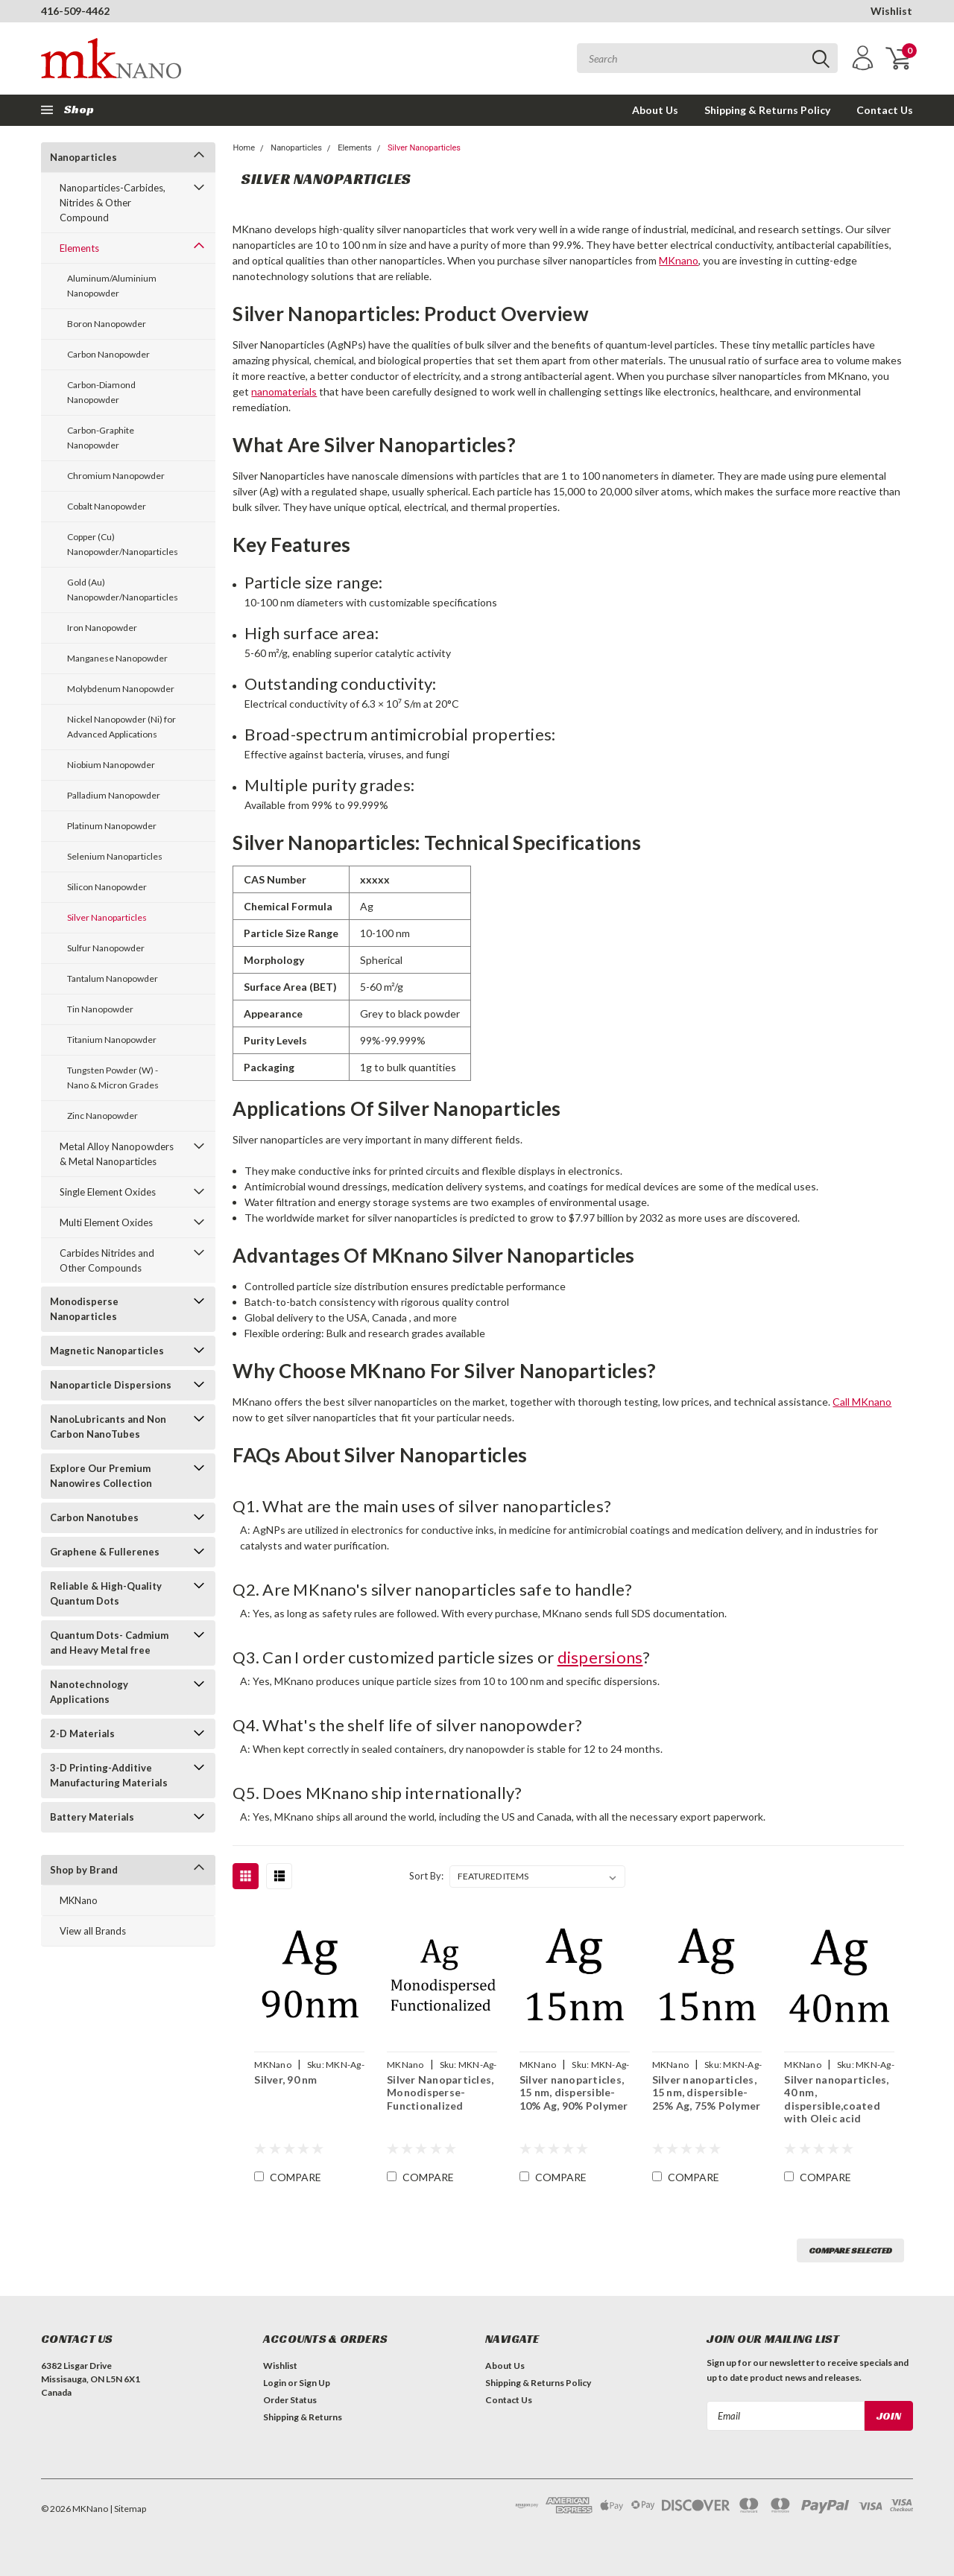 The width and height of the screenshot is (954, 2576). Describe the element at coordinates (117, 658) in the screenshot. I see `Manganese Nanopowder` at that location.